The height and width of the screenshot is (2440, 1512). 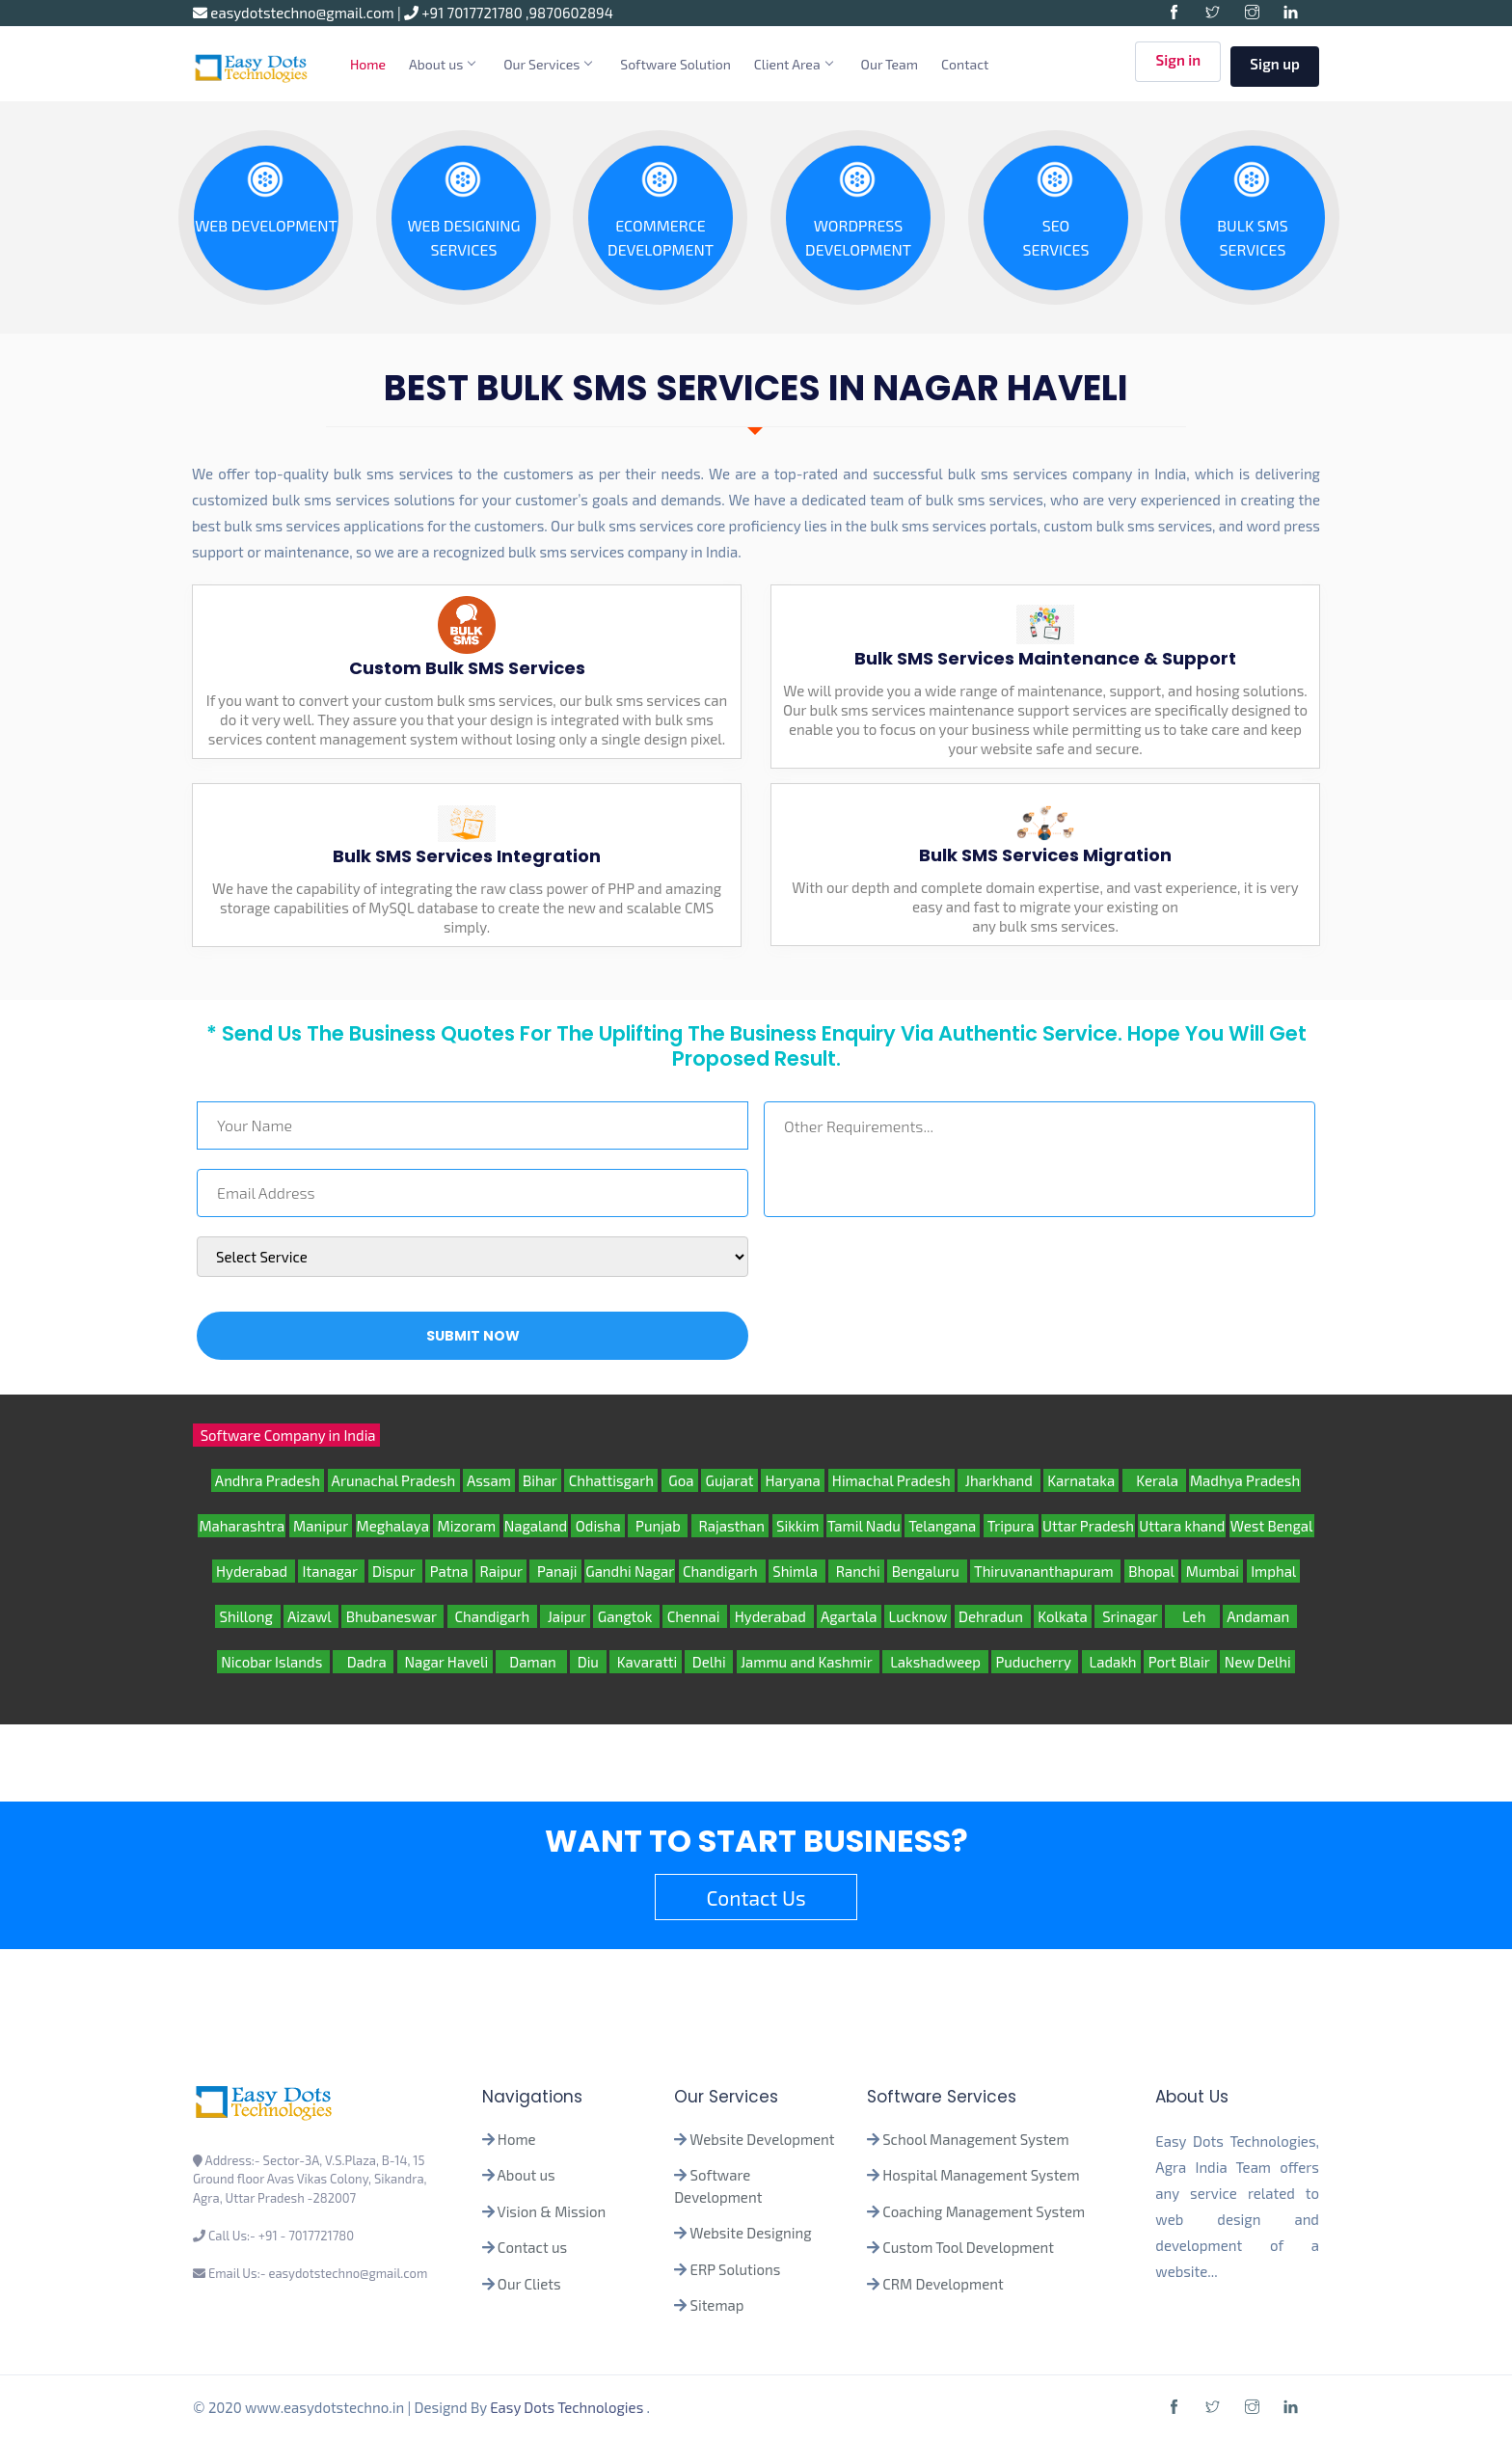 What do you see at coordinates (797, 1571) in the screenshot?
I see `Shimla` at bounding box center [797, 1571].